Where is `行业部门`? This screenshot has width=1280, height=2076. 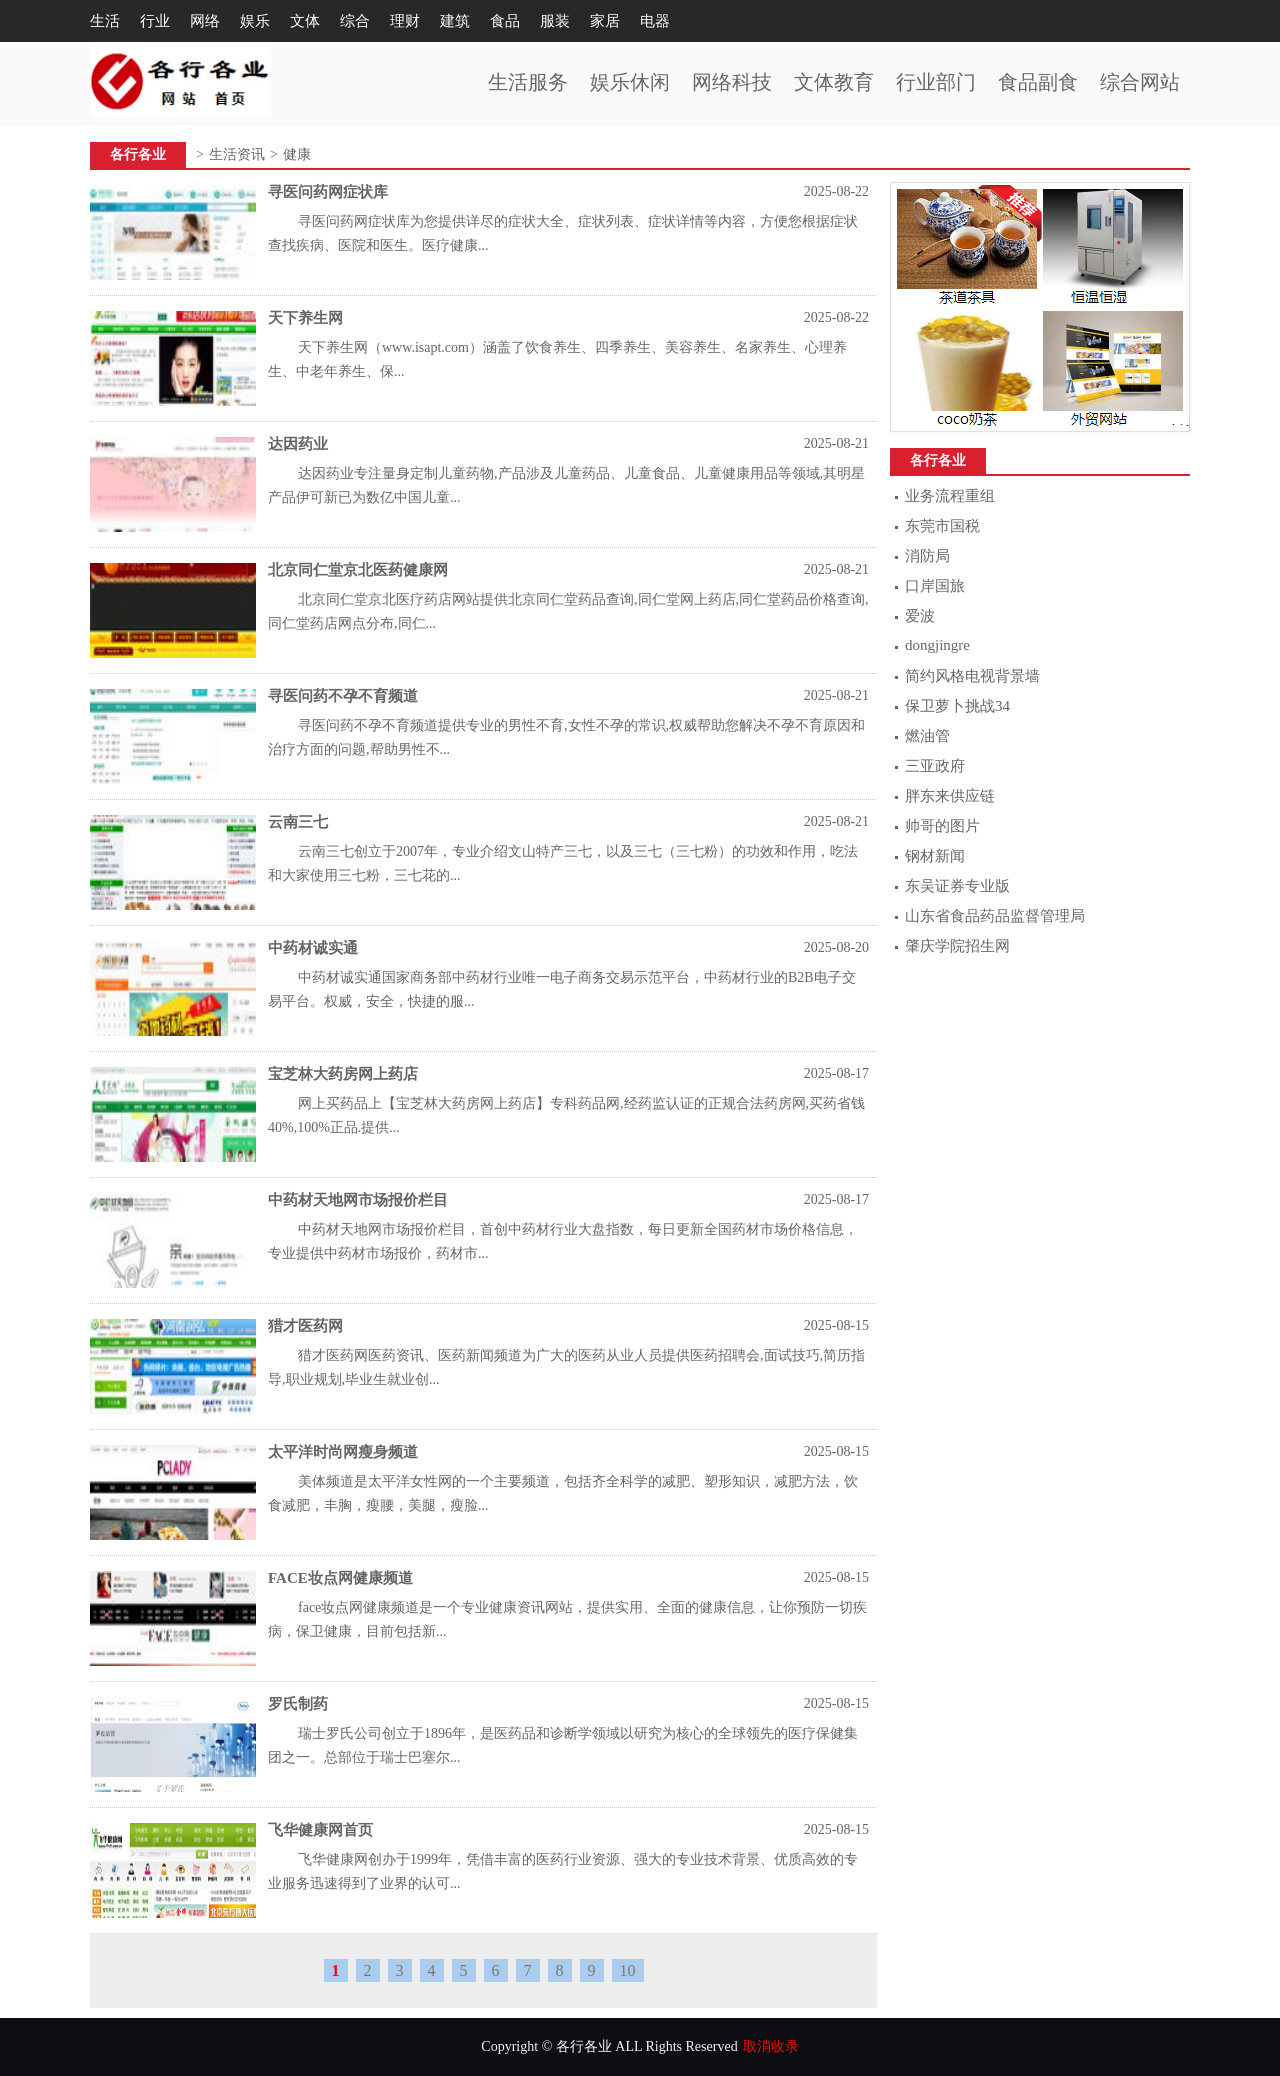
行业部门 is located at coordinates (936, 82).